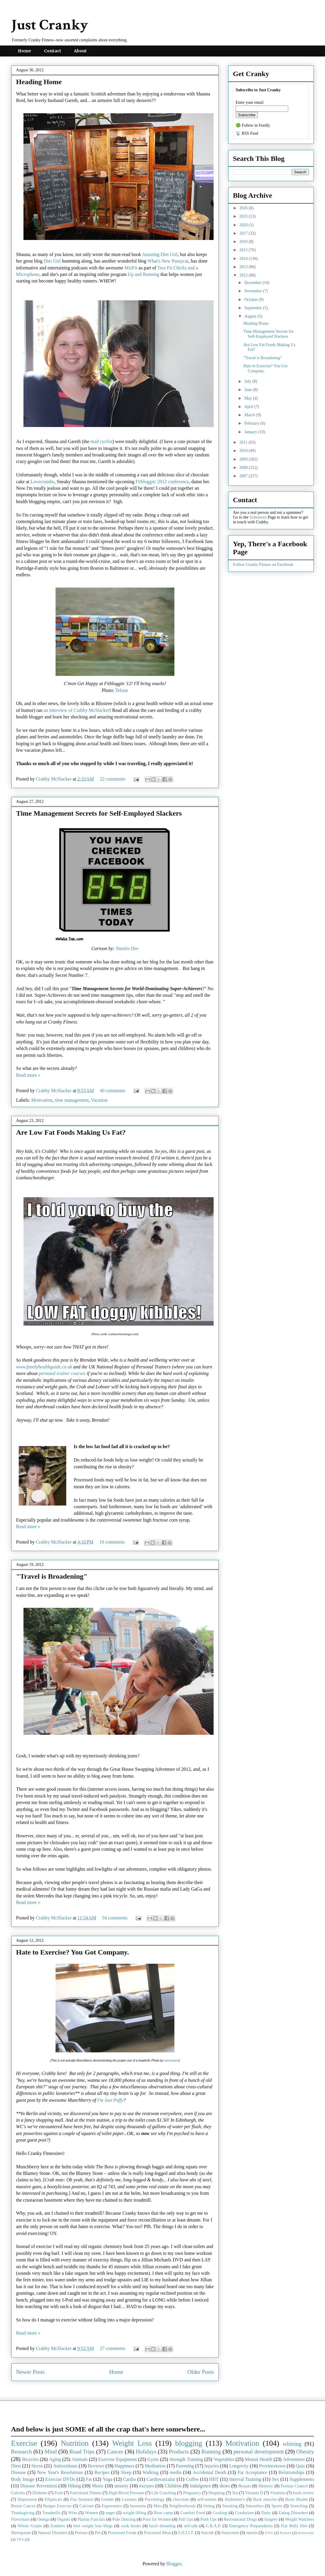 The height and width of the screenshot is (2576, 325). What do you see at coordinates (16, 2465) in the screenshot?
I see `Diets` at bounding box center [16, 2465].